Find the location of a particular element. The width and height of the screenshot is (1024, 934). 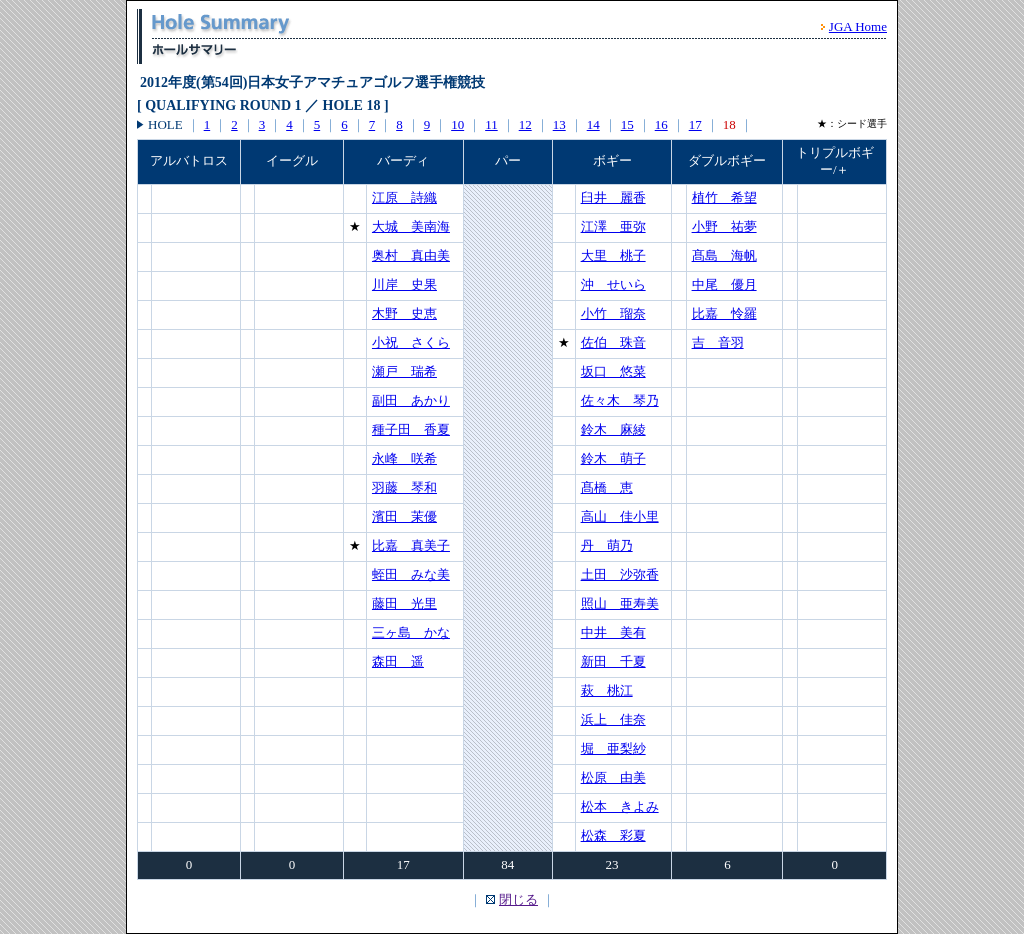

濱田 茉優 is located at coordinates (404, 516).